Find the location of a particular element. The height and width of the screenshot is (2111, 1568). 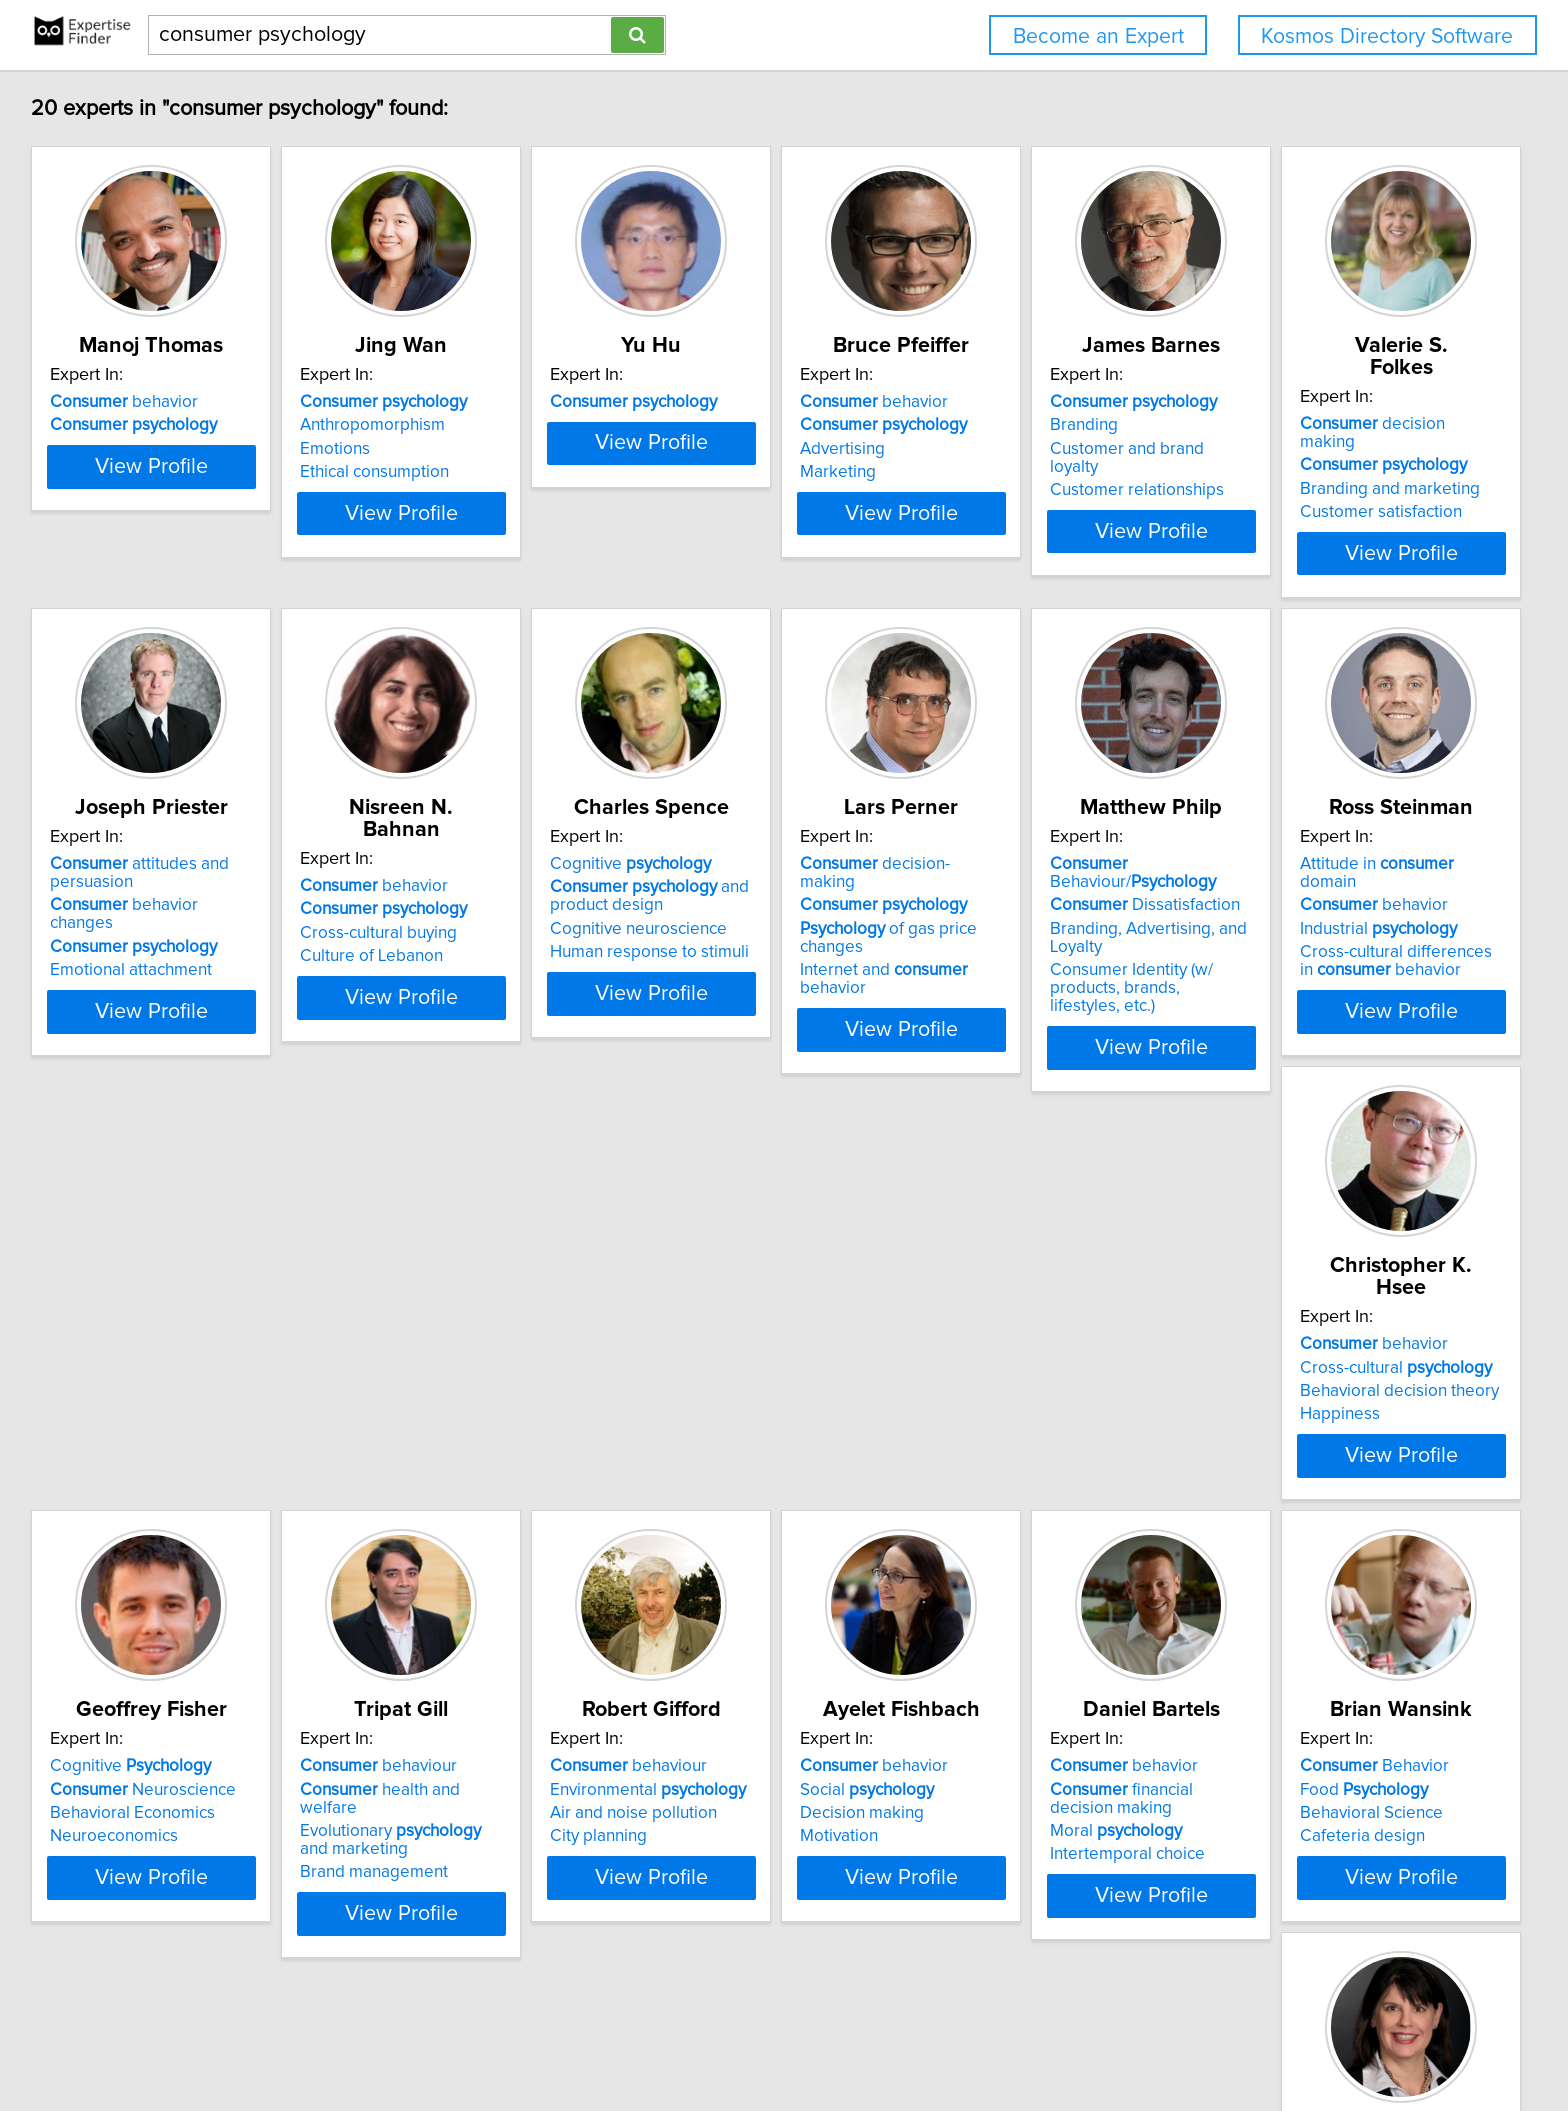

Moral is located at coordinates (719, 1841).